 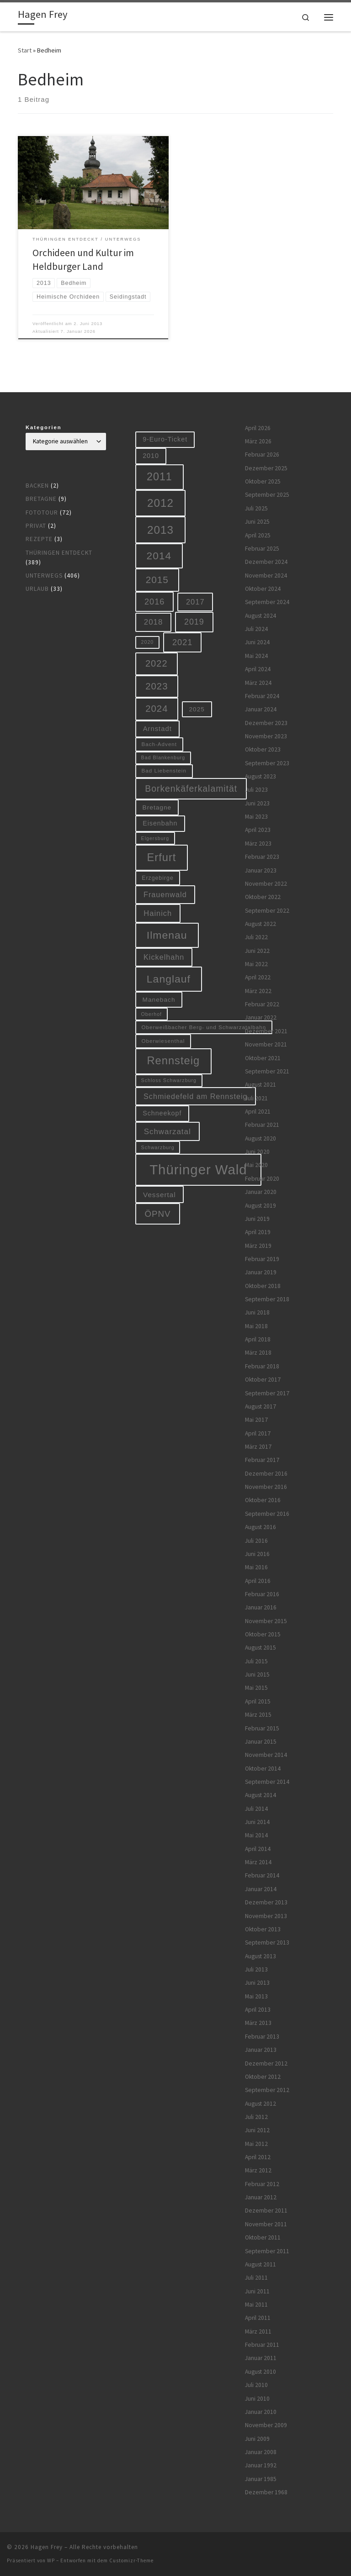 What do you see at coordinates (158, 1214) in the screenshot?
I see `ÖPNV [ÖPNV (22 Einträge)]` at bounding box center [158, 1214].